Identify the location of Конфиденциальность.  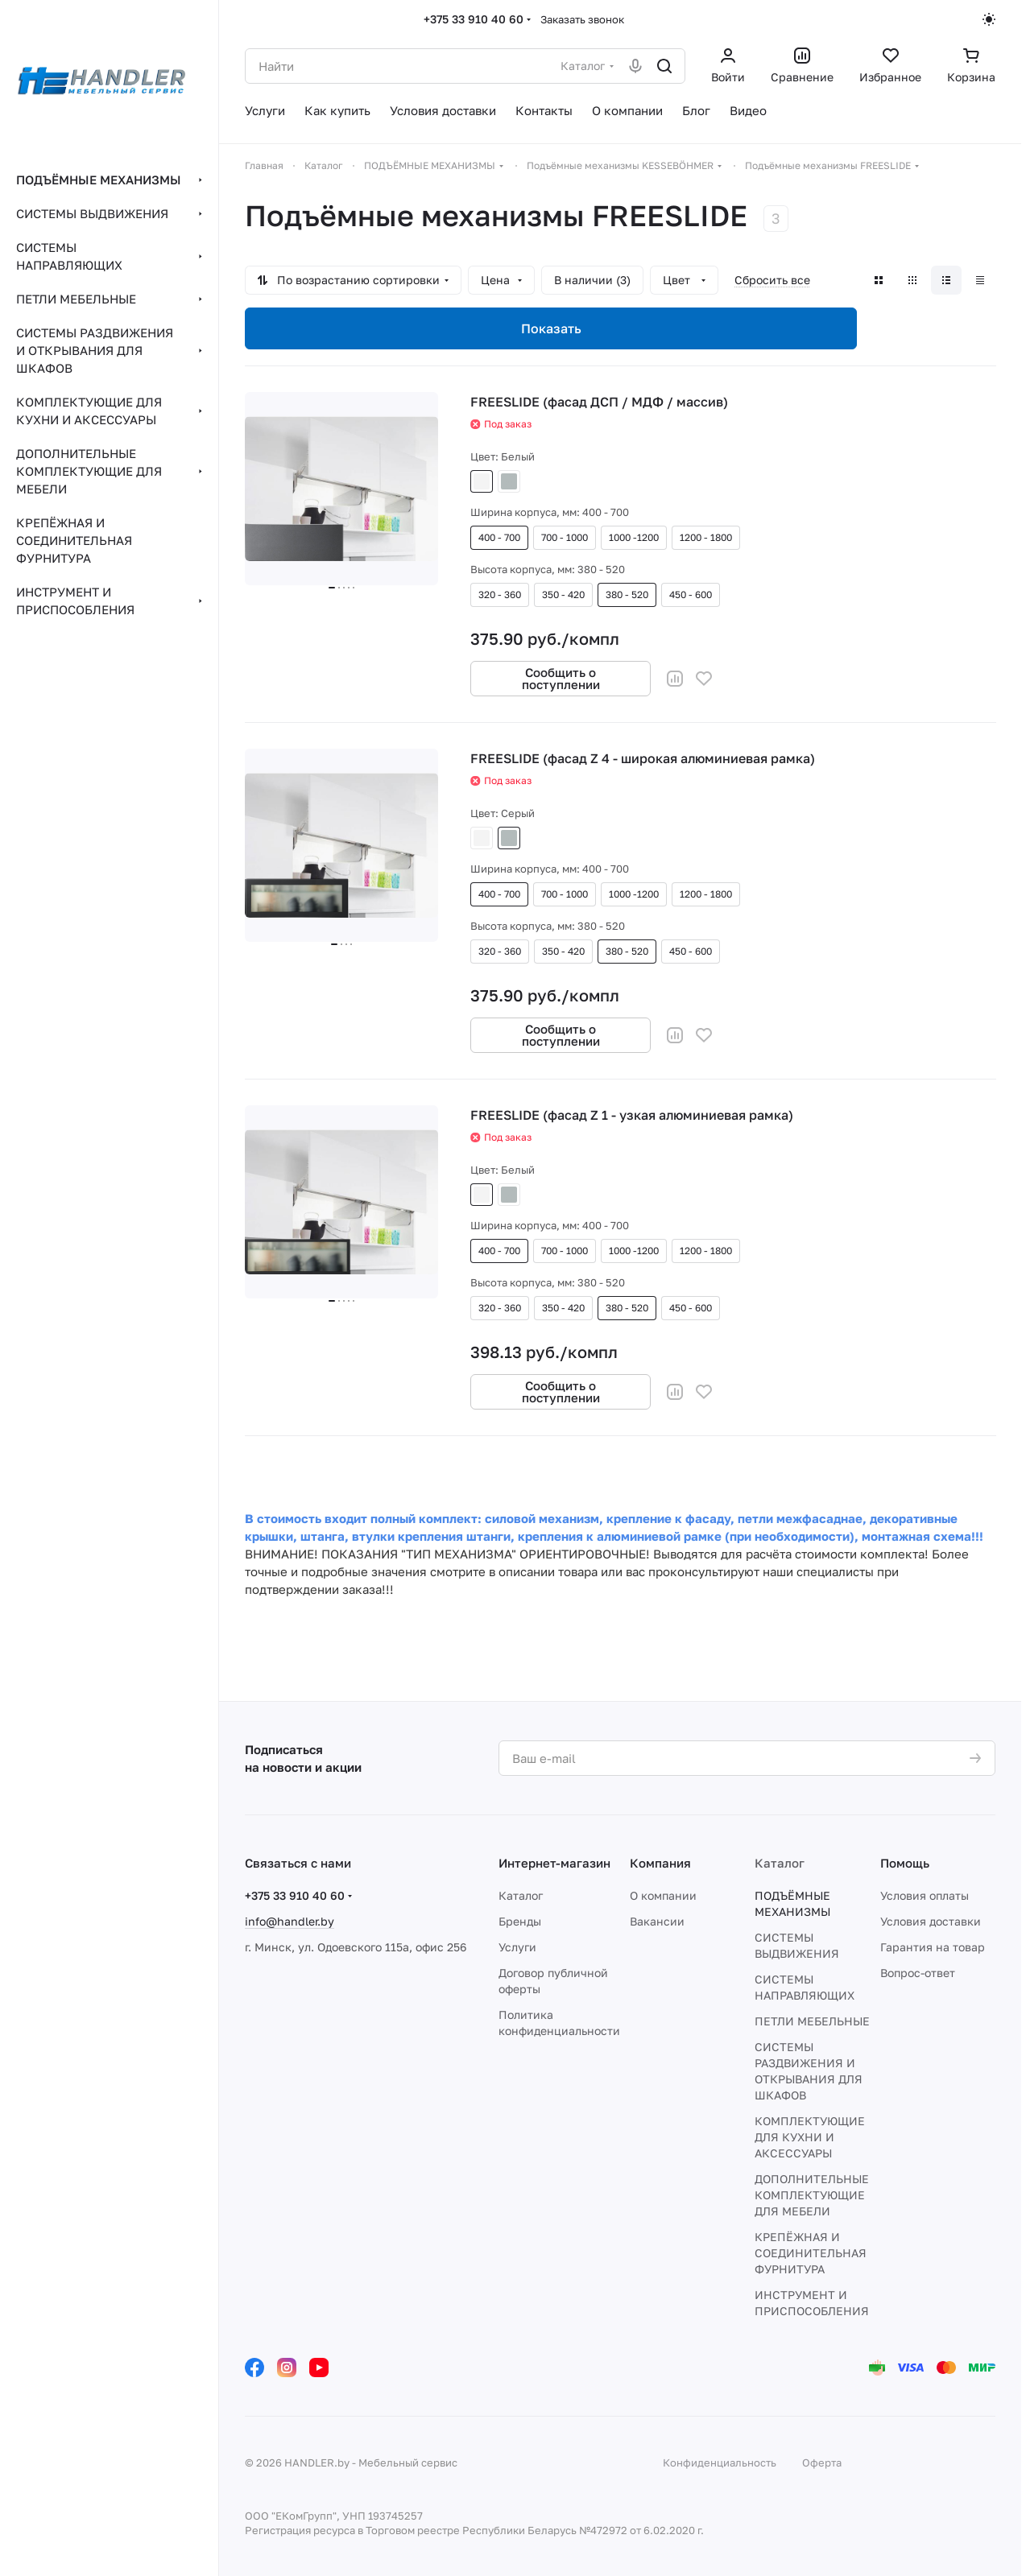
(719, 2462).